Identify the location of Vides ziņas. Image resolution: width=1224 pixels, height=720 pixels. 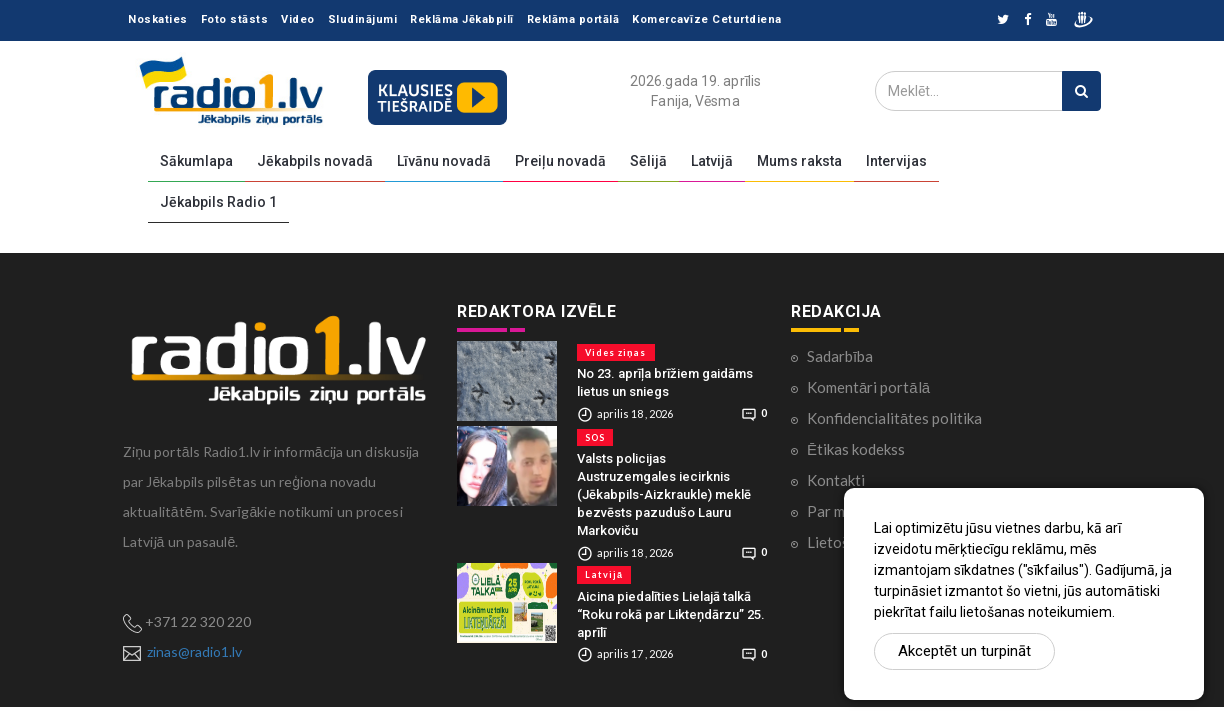
(616, 352).